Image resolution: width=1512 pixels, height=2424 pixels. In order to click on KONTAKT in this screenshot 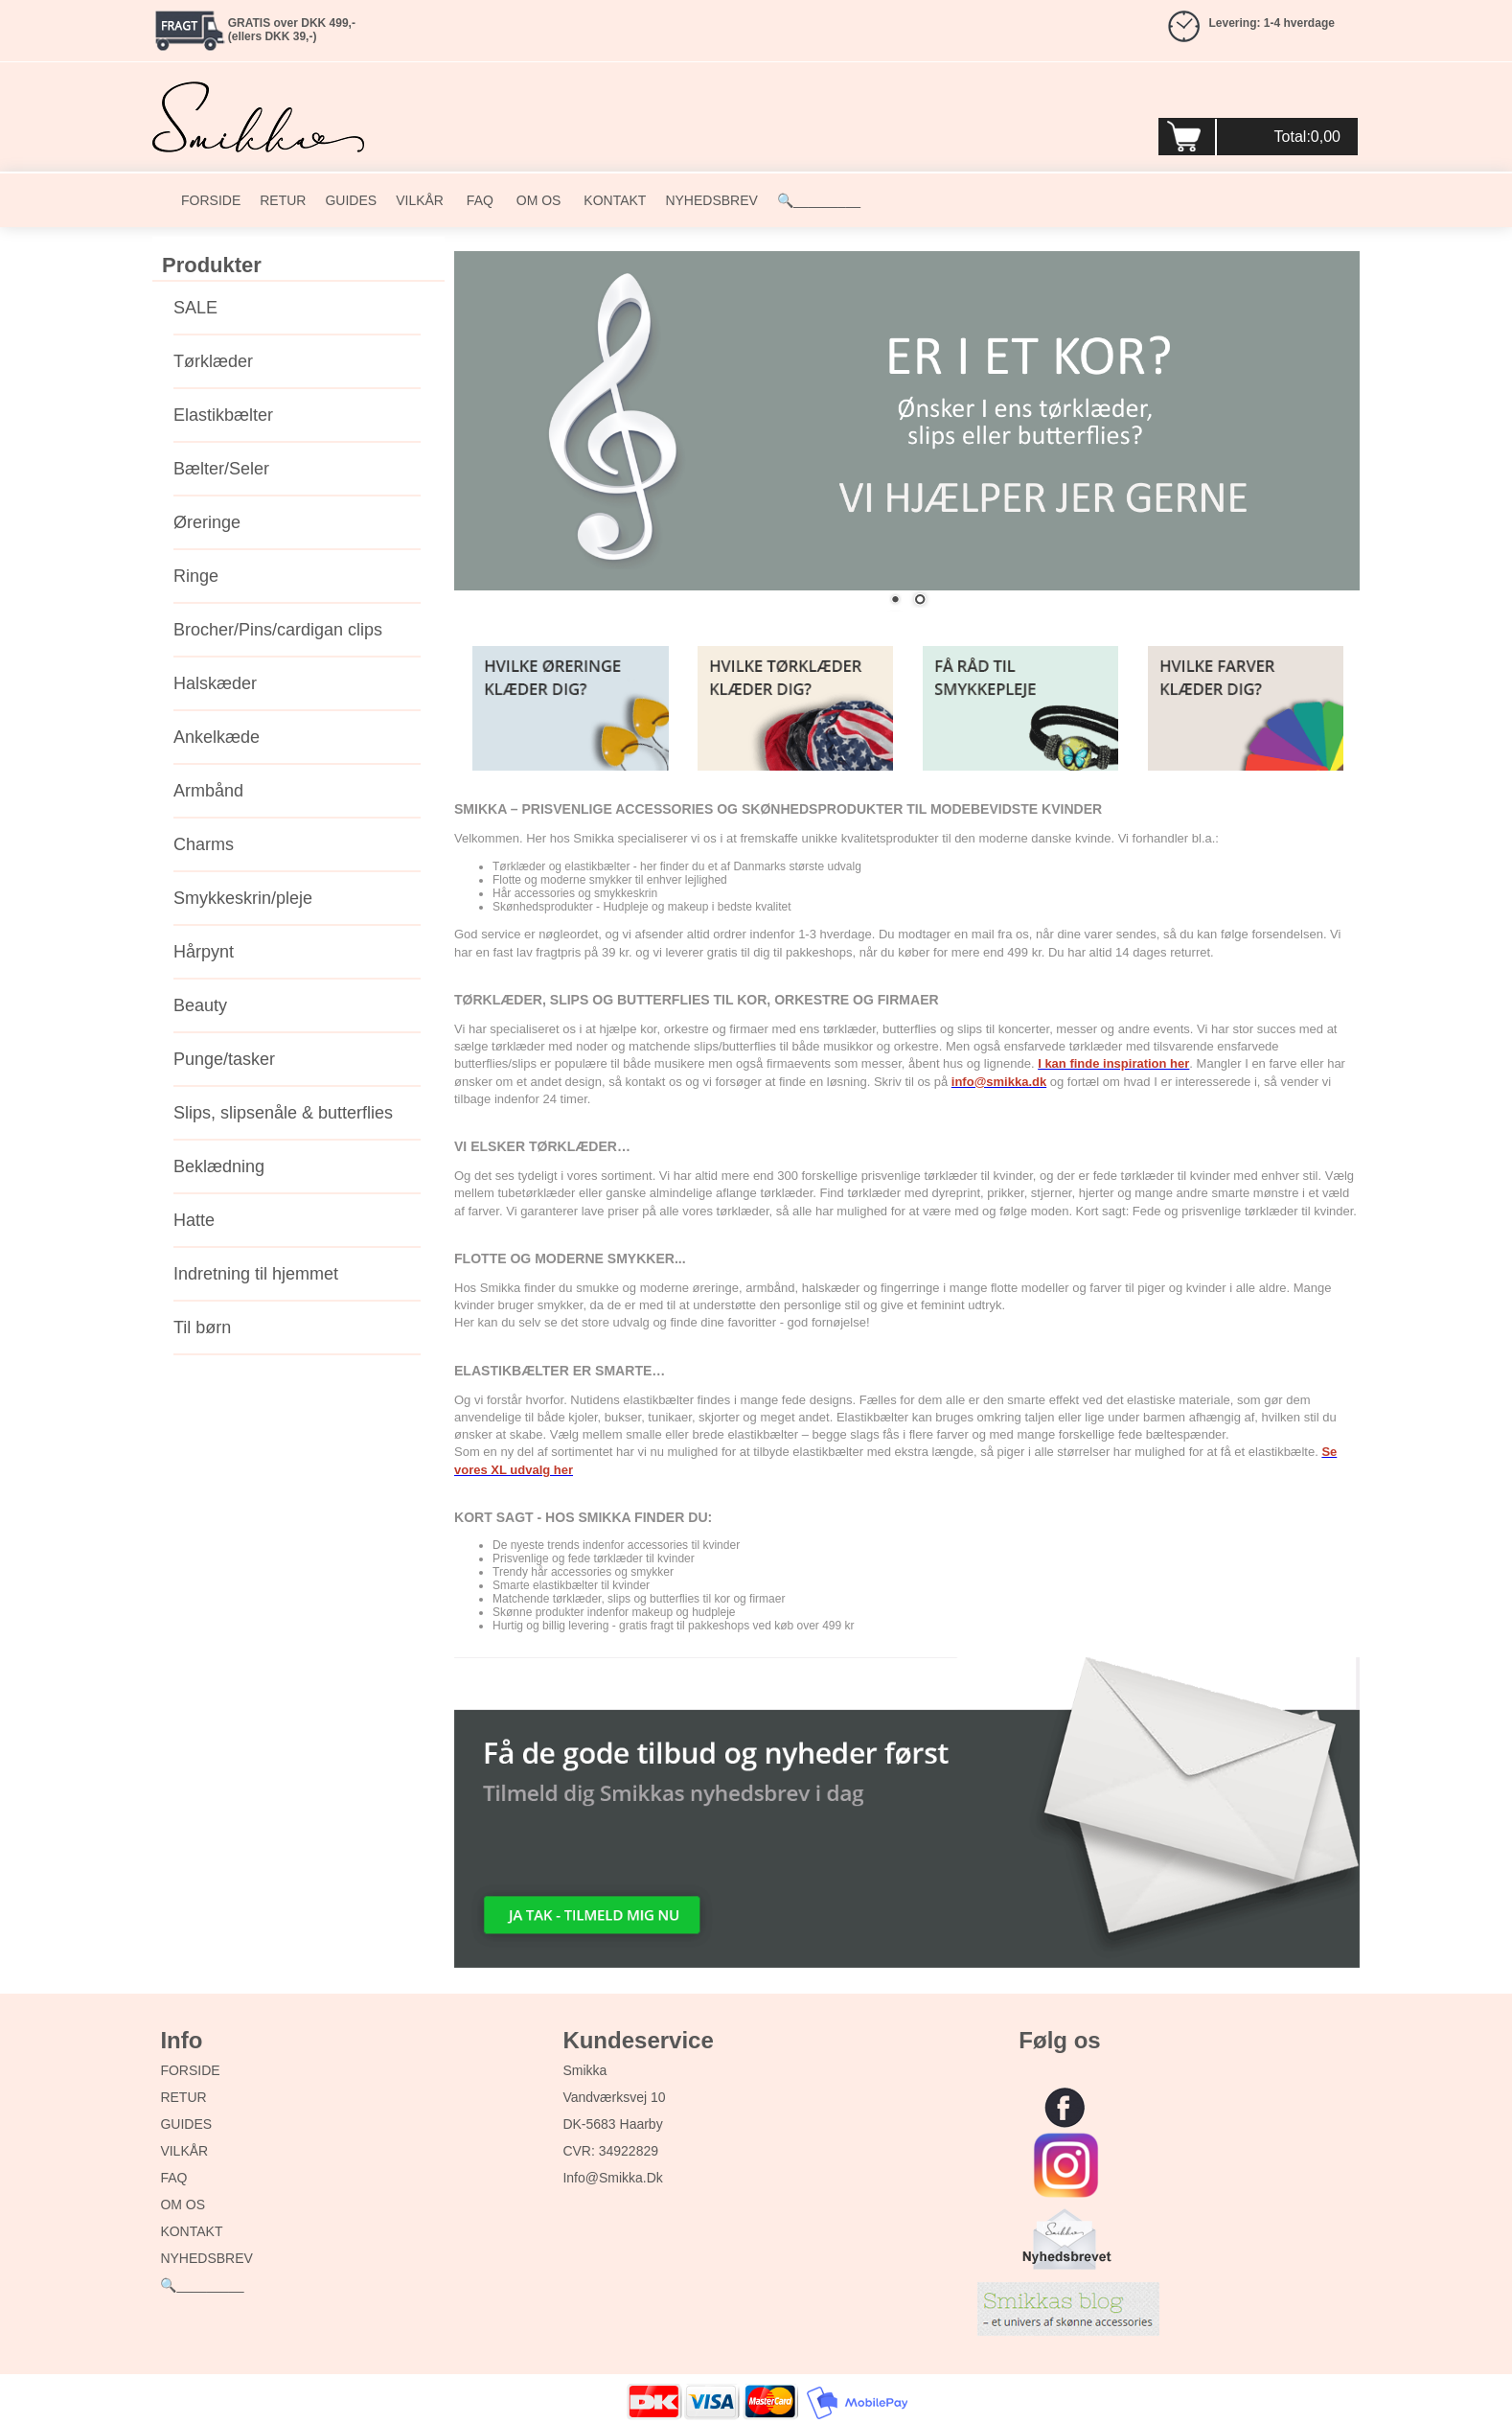, I will do `click(613, 200)`.